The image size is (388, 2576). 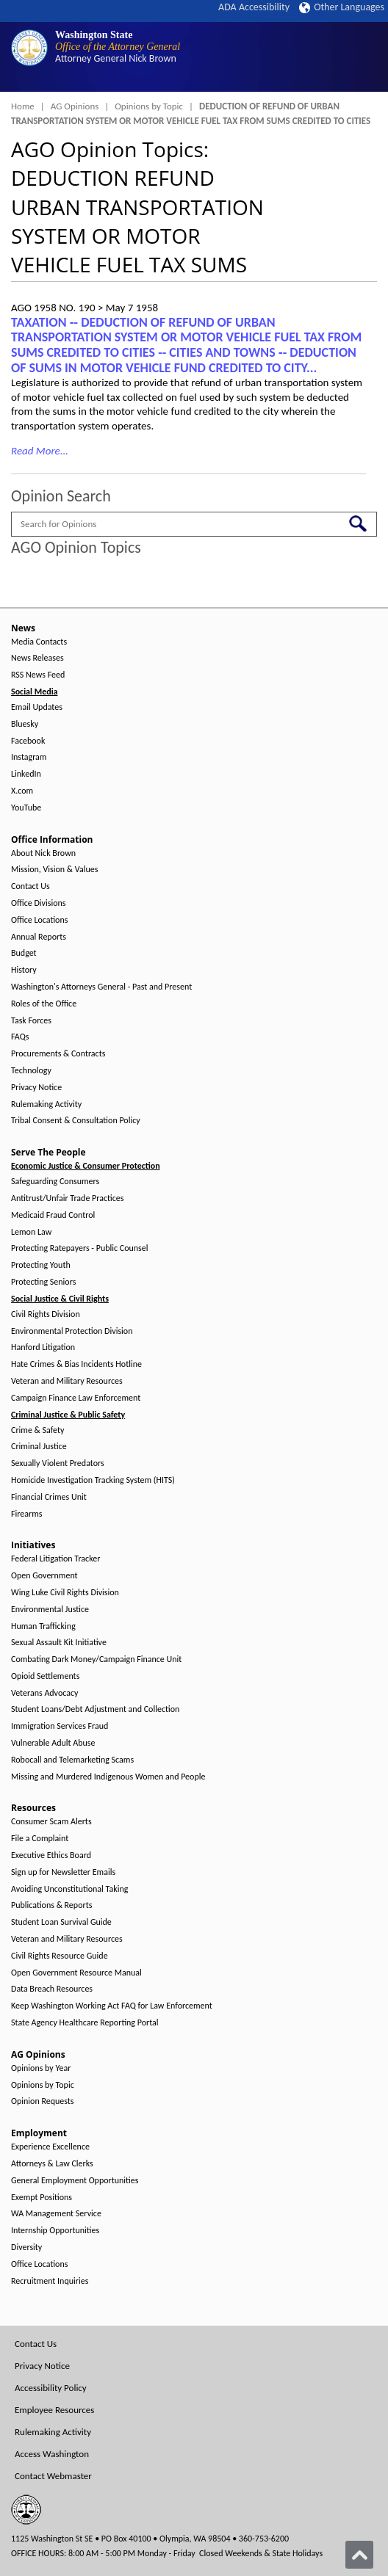 What do you see at coordinates (51, 1821) in the screenshot?
I see `Consumer Scam Alerts` at bounding box center [51, 1821].